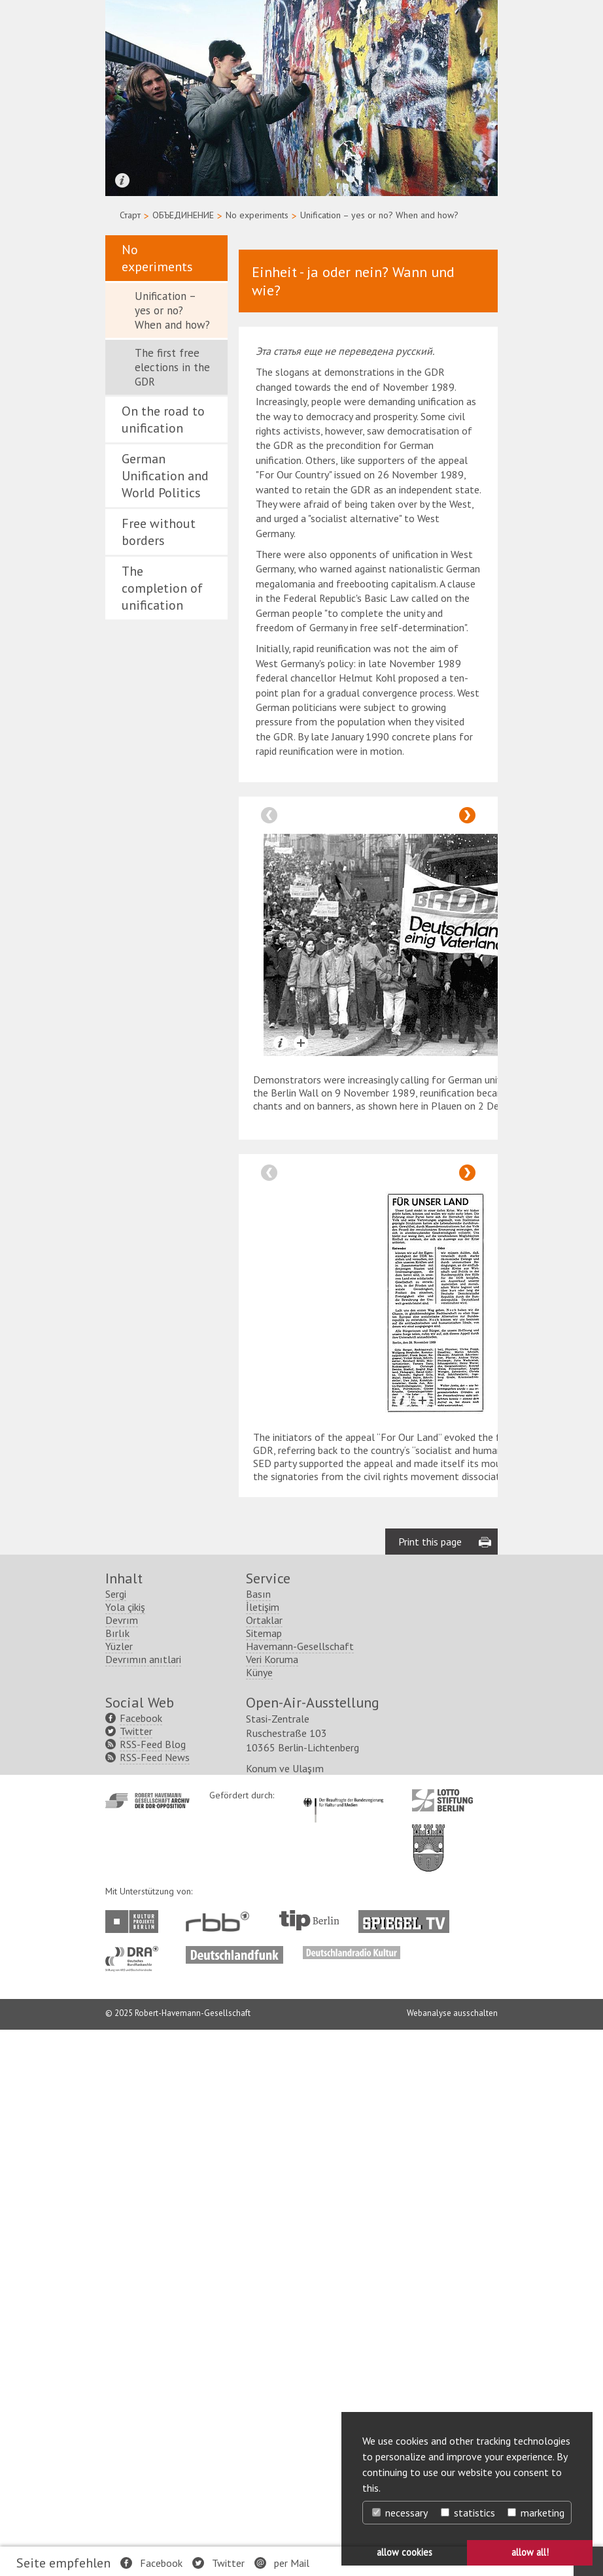 The width and height of the screenshot is (603, 2576). I want to click on http://www.kulturprojekte-berlin.de/, so click(135, 1921).